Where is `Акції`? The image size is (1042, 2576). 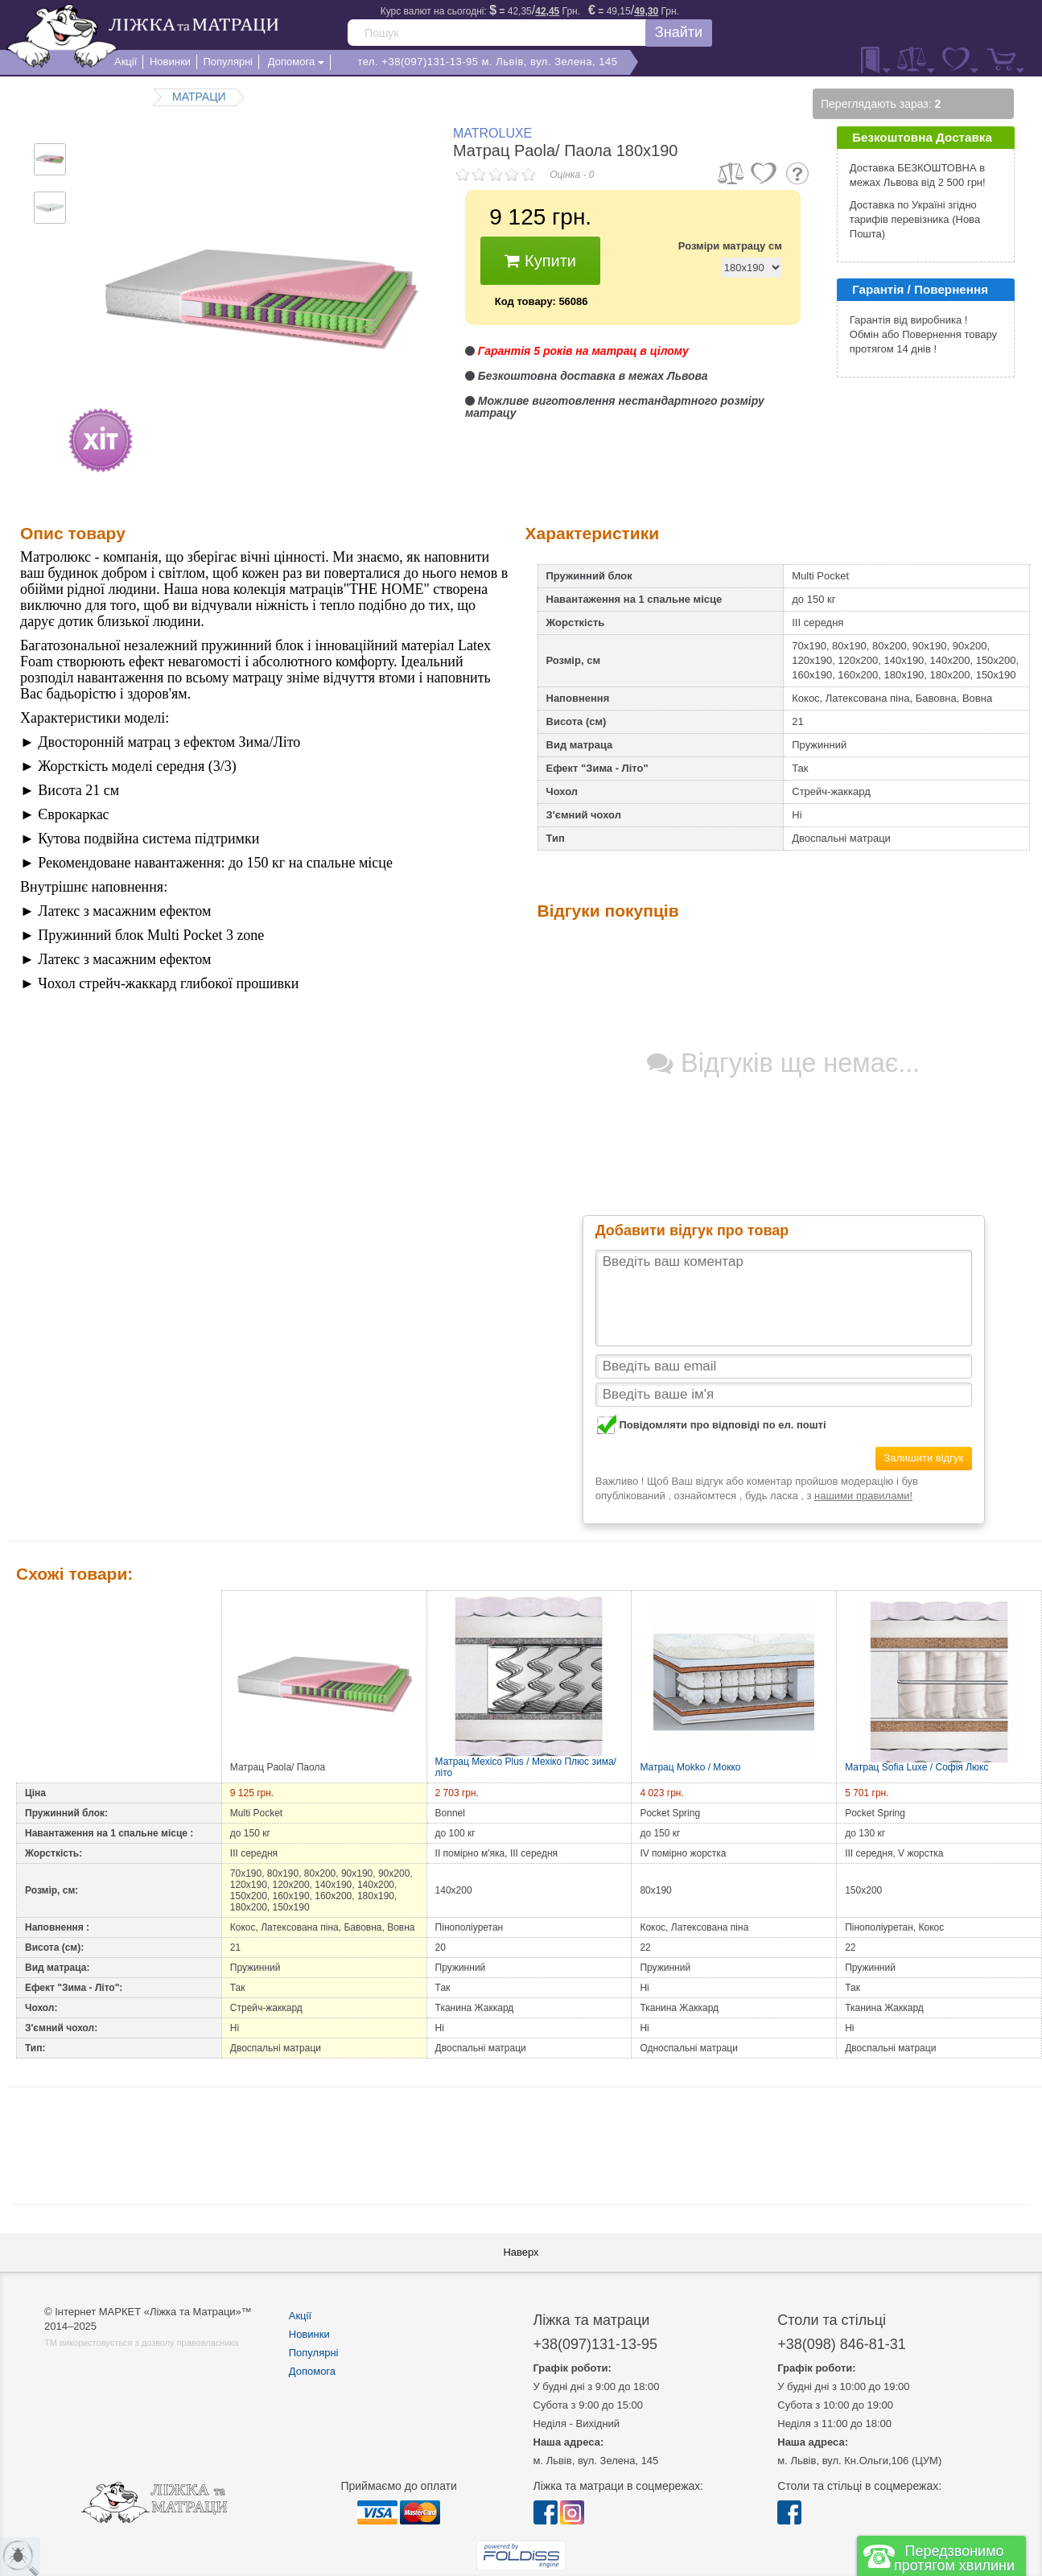
Акції is located at coordinates (300, 2316).